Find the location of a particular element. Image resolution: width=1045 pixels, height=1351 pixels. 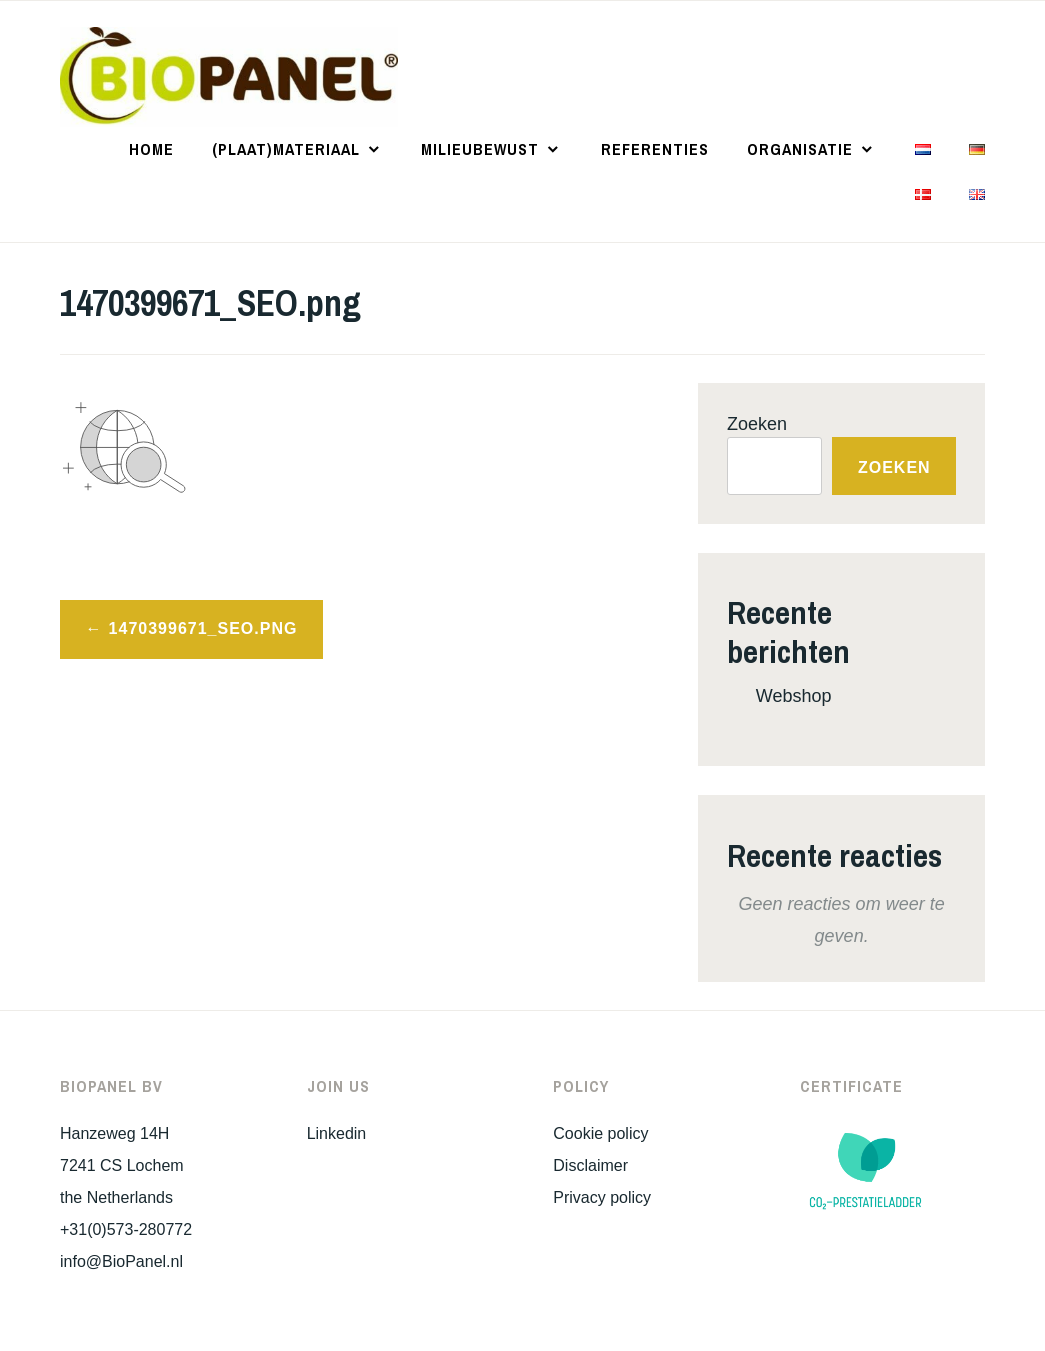

Milieubewust is located at coordinates (480, 149).